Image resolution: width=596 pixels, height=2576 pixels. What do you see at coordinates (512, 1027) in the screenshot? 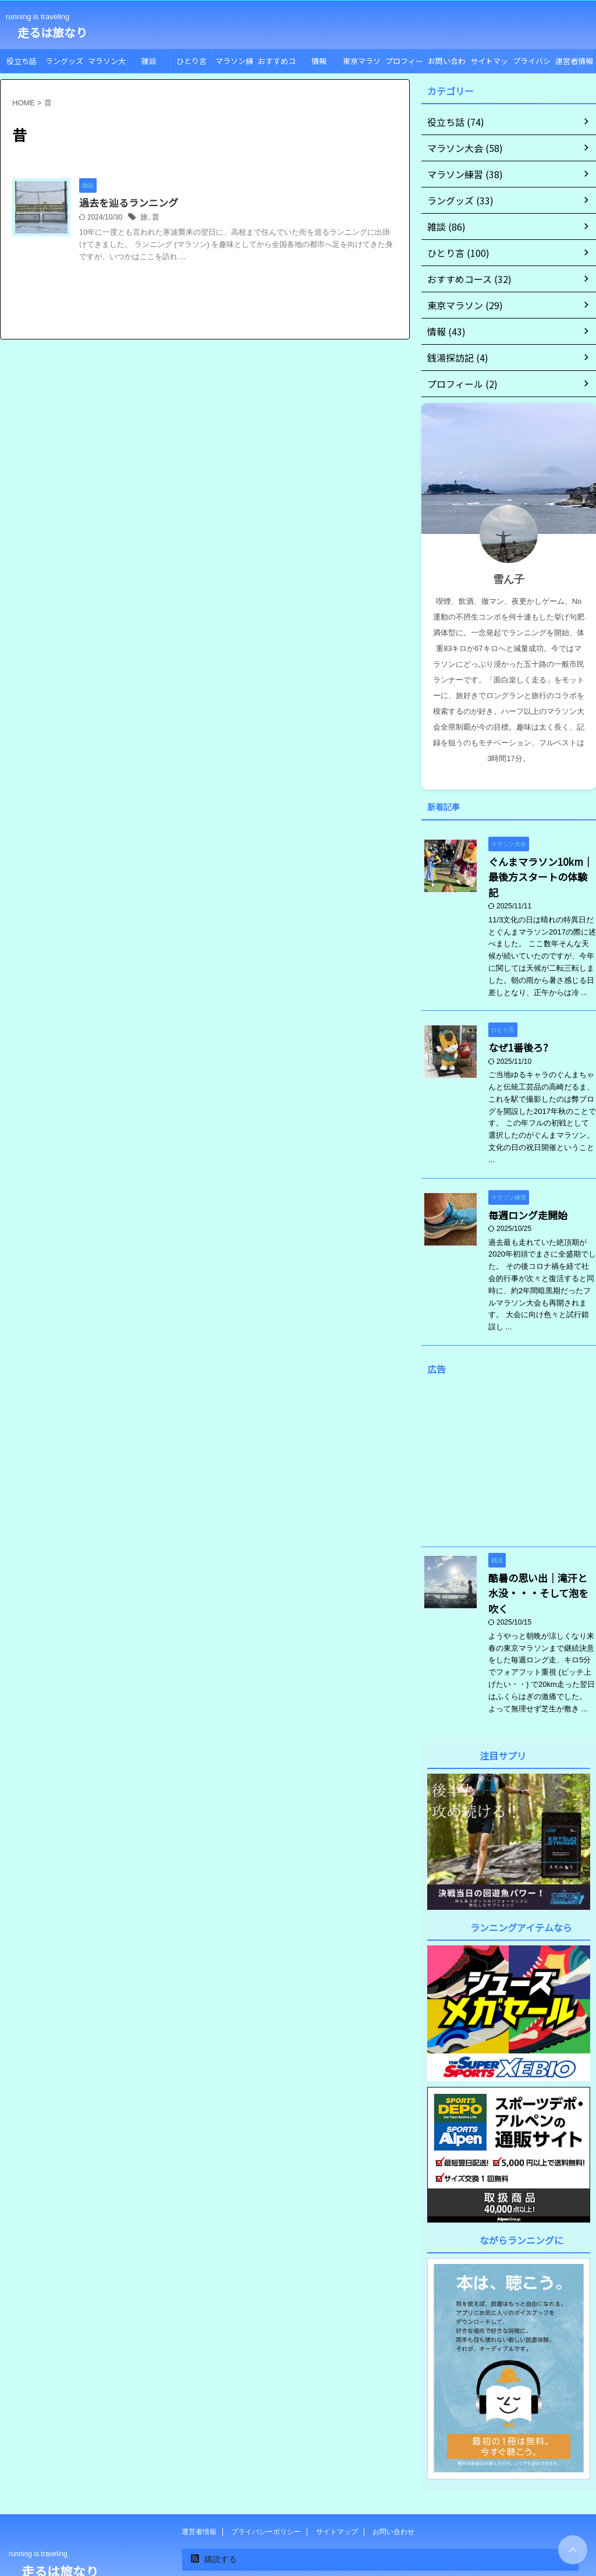
I see `なぜ1番後ろ?` at bounding box center [512, 1027].